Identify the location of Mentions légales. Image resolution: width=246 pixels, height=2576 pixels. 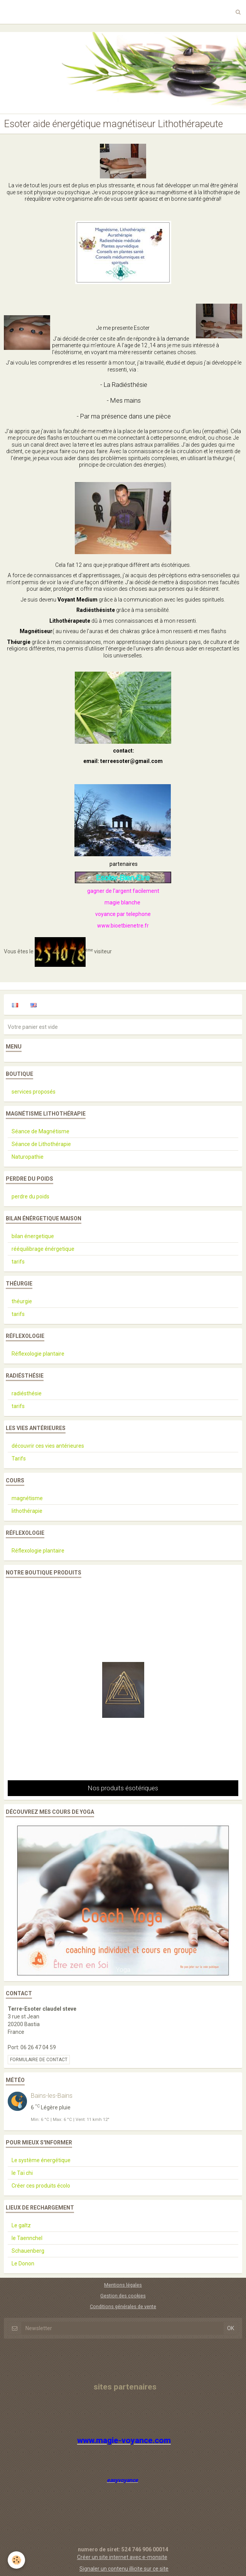
(123, 2285).